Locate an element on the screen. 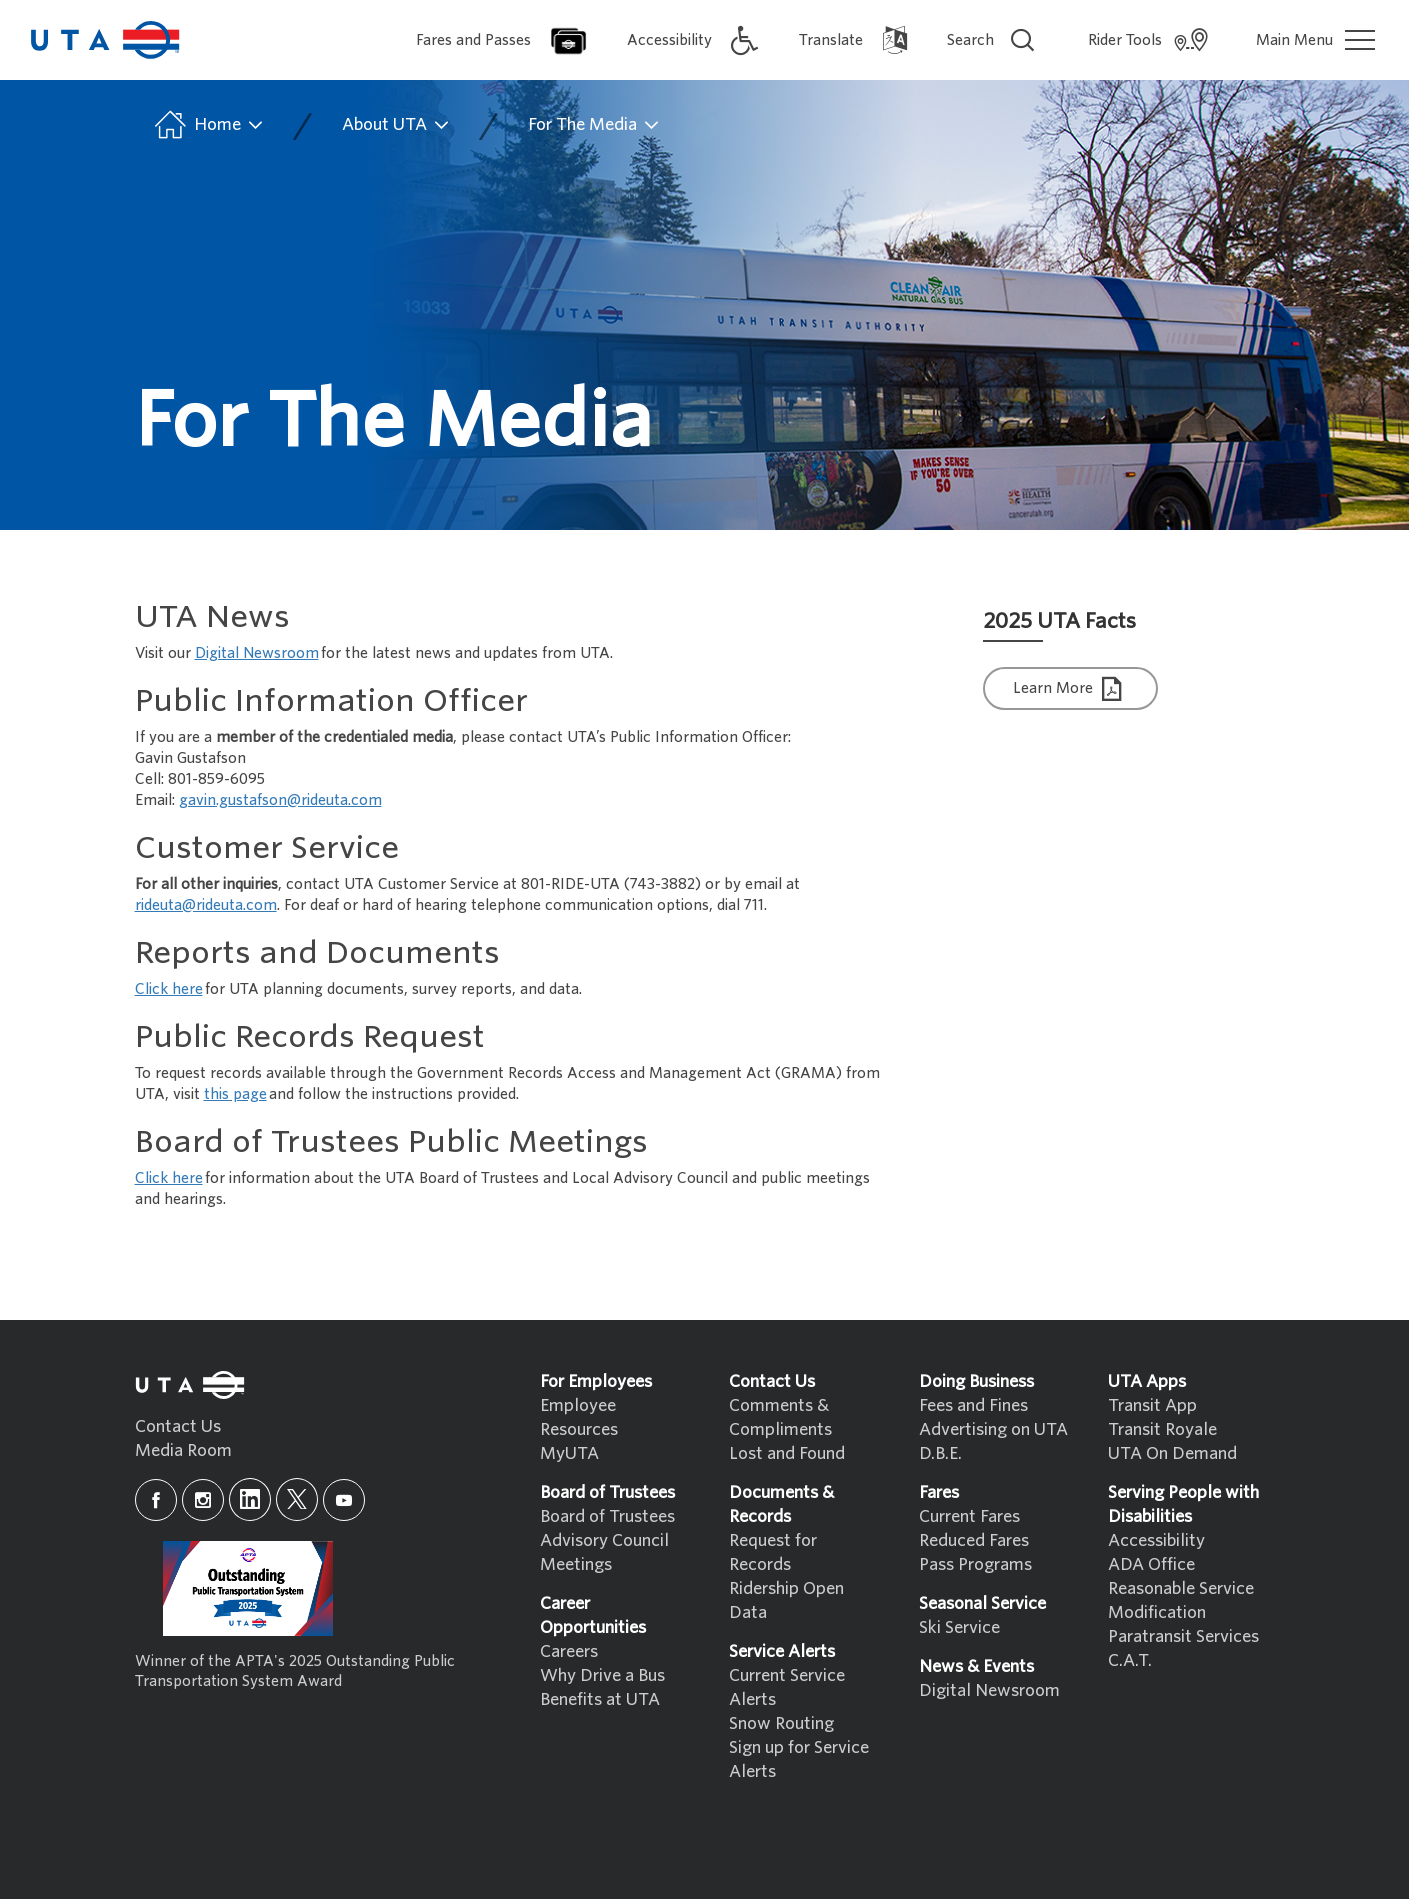 The height and width of the screenshot is (1899, 1409). [linkedin] is located at coordinates (250, 1499).